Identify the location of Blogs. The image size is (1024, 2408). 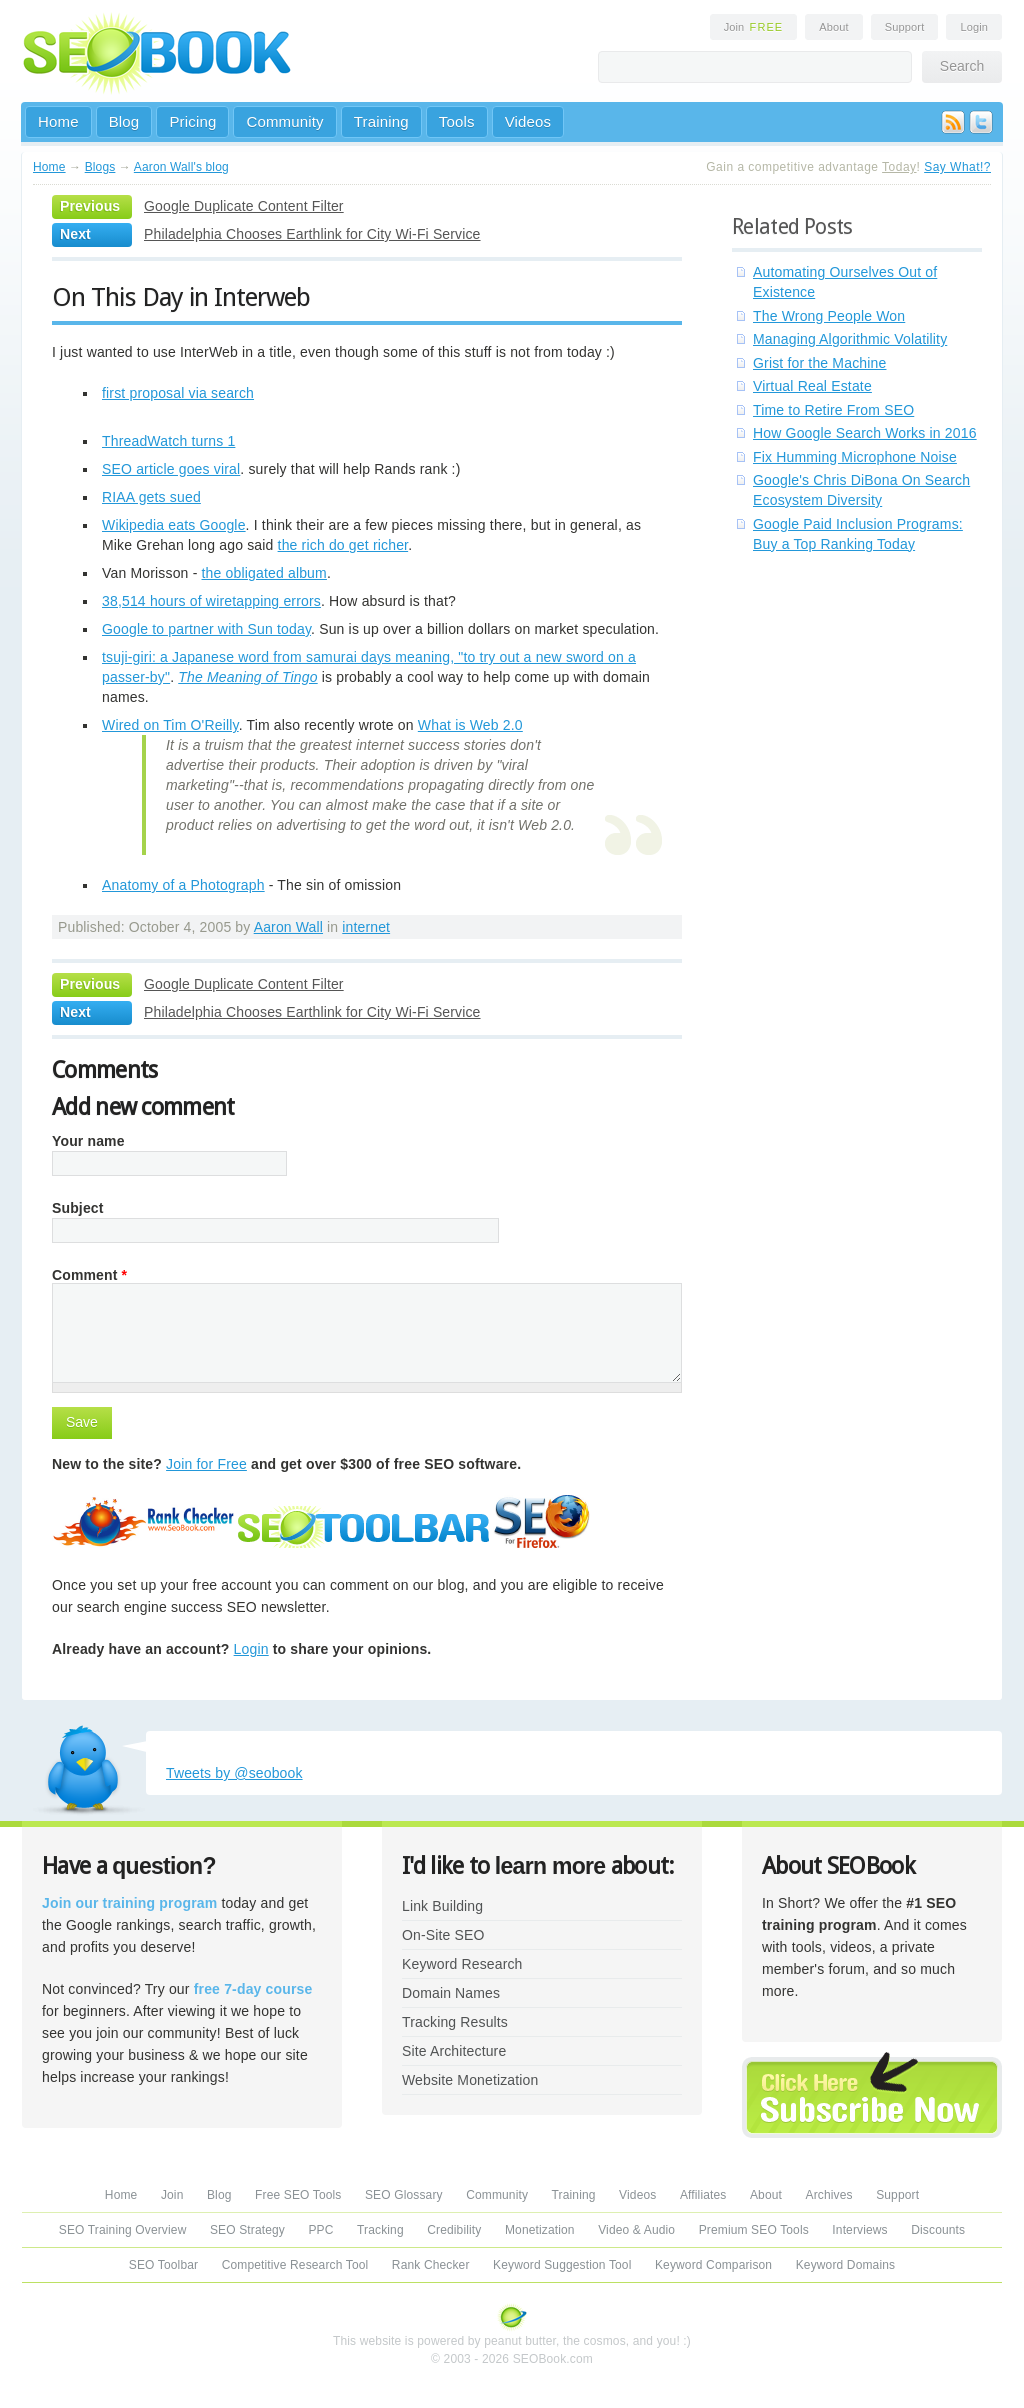
(100, 167).